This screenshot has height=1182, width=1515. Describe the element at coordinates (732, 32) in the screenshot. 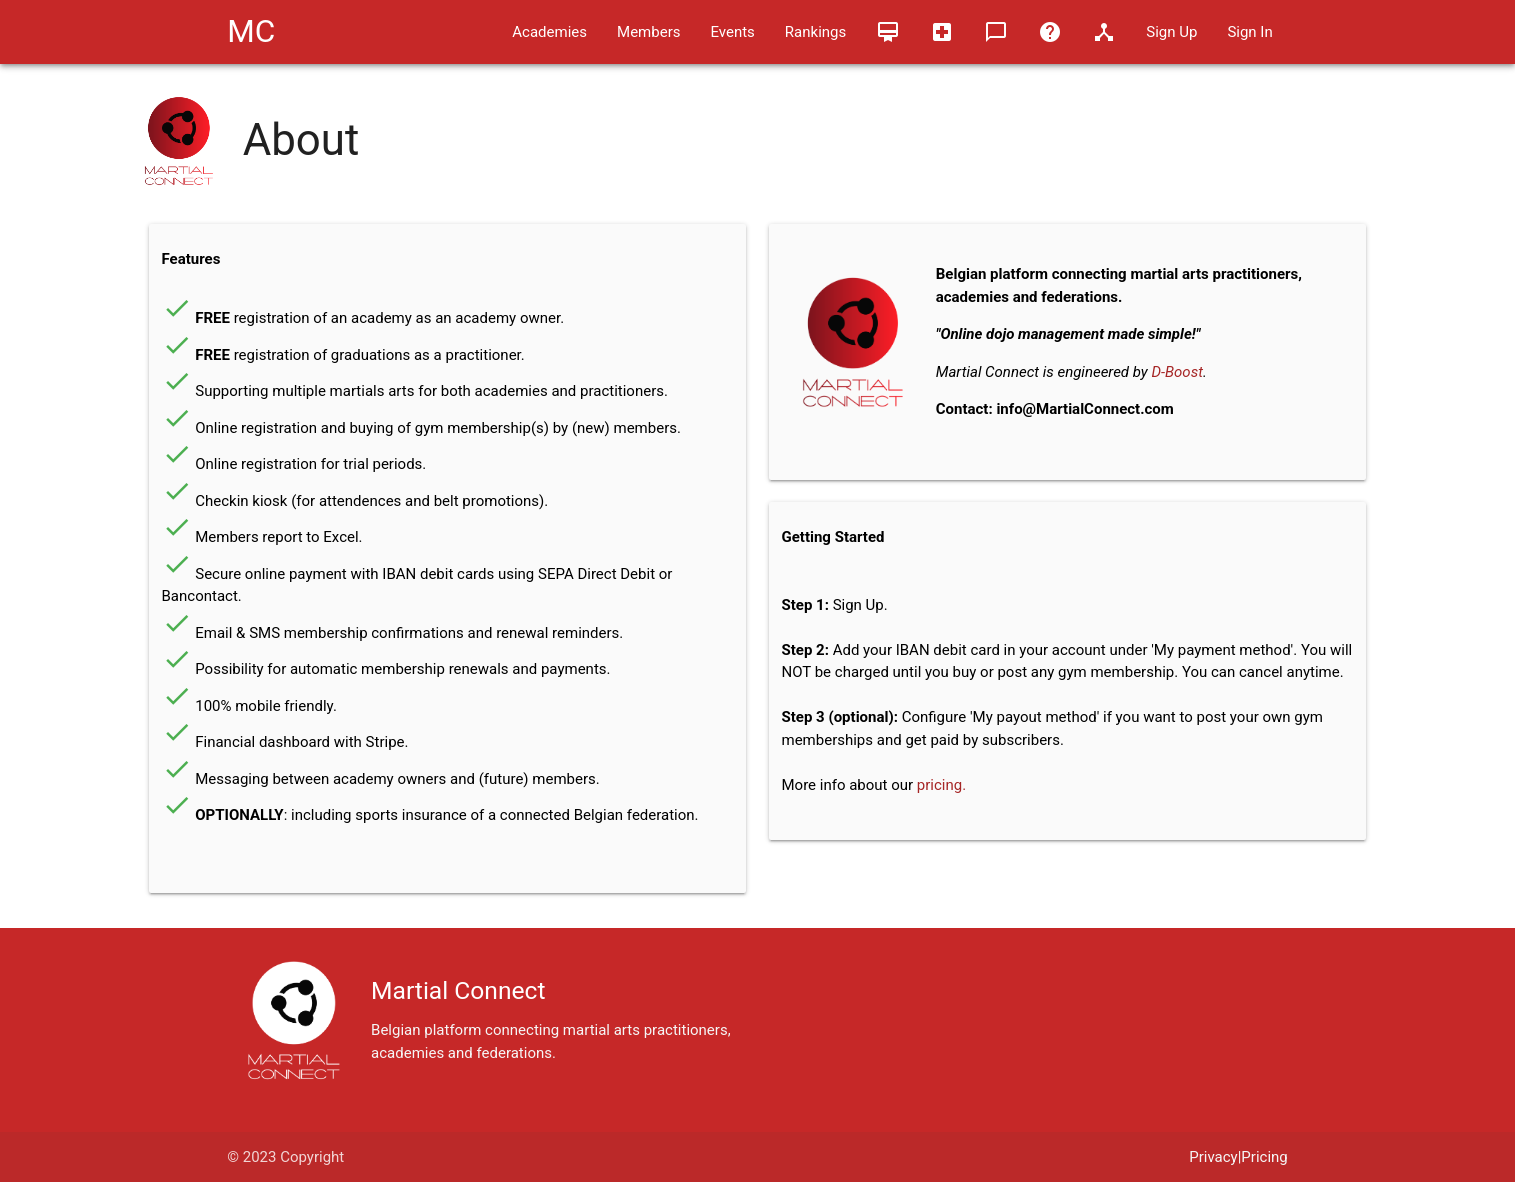

I see `Events` at that location.